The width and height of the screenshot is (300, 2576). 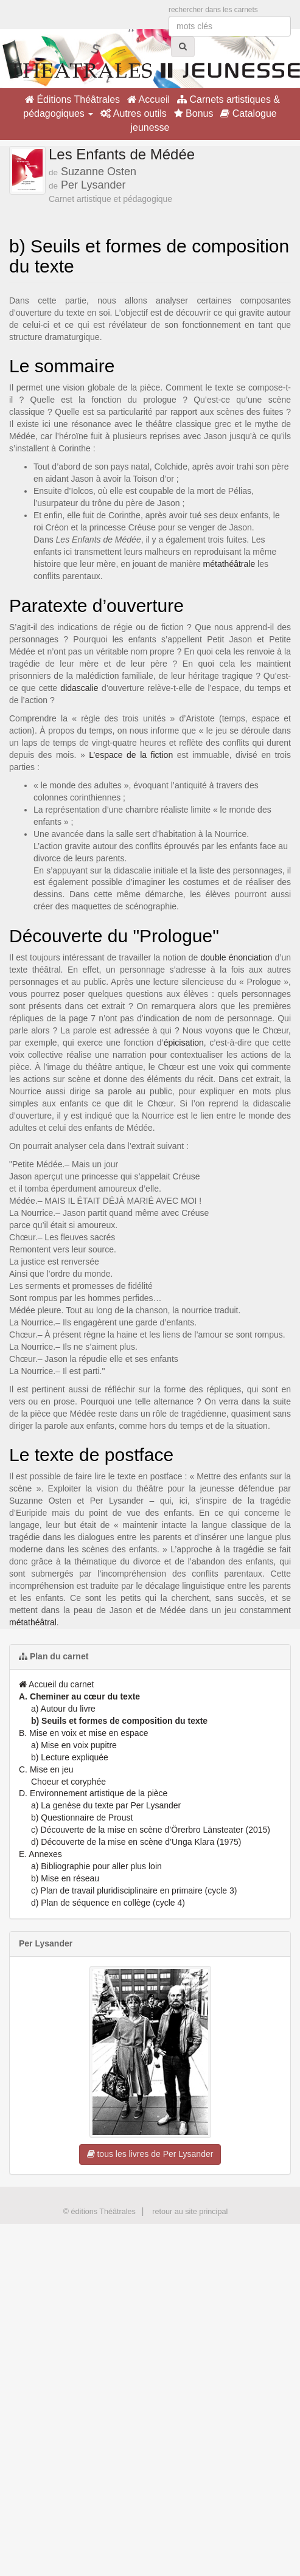 What do you see at coordinates (229, 564) in the screenshot?
I see `métathéâtrale` at bounding box center [229, 564].